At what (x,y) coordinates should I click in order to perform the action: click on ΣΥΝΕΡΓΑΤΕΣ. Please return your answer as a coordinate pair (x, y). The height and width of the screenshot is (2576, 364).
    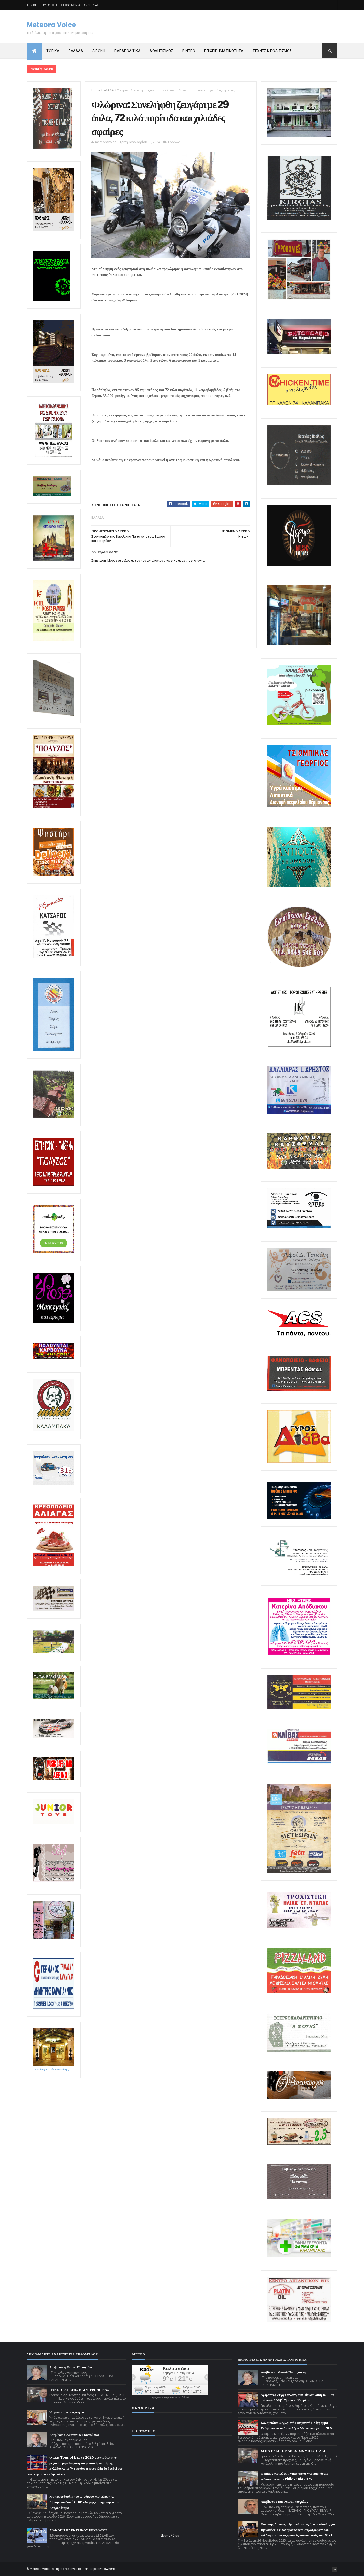
    Looking at the image, I should click on (93, 5).